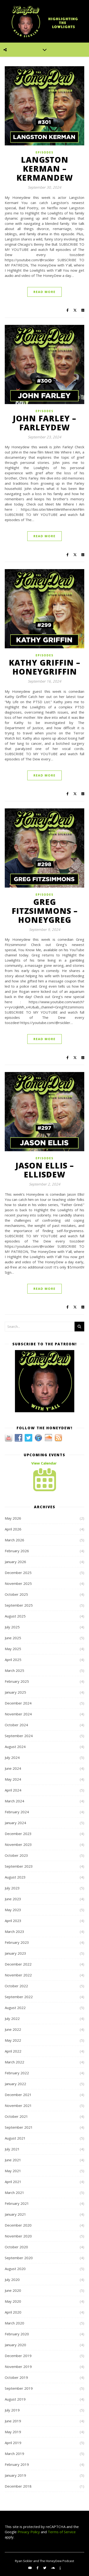 The width and height of the screenshot is (89, 2576). I want to click on March 2025, so click(14, 1670).